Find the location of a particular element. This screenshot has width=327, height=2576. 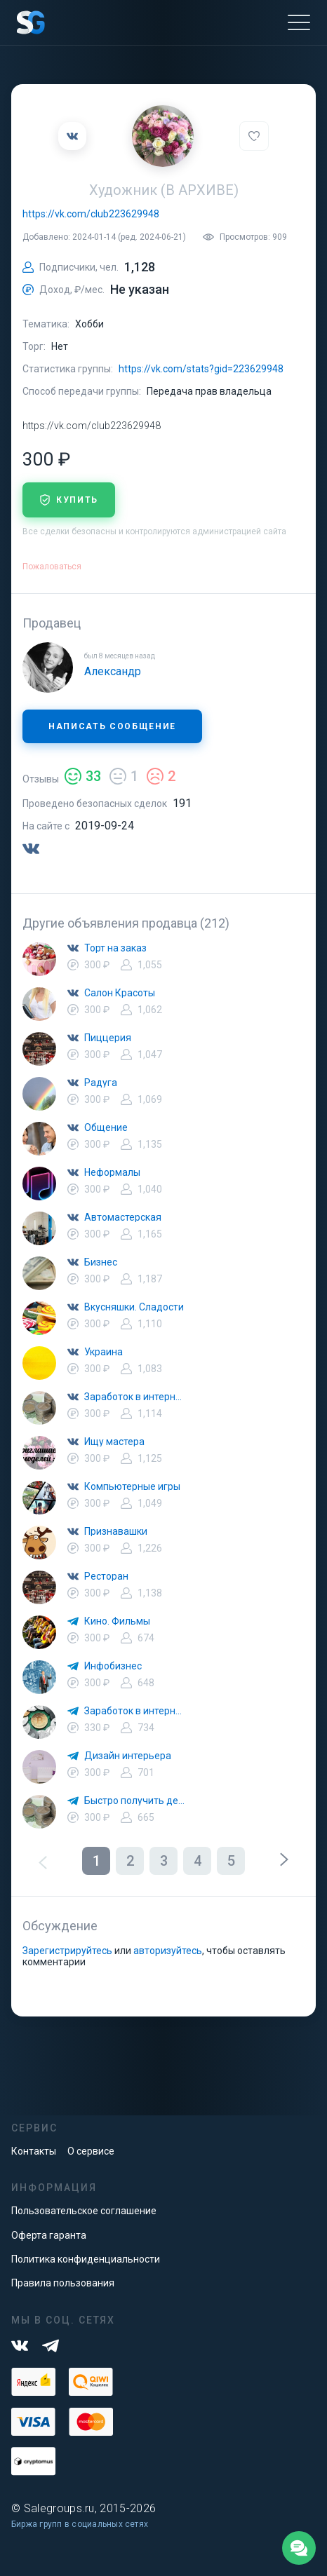

Ищу мастера is located at coordinates (114, 1441).